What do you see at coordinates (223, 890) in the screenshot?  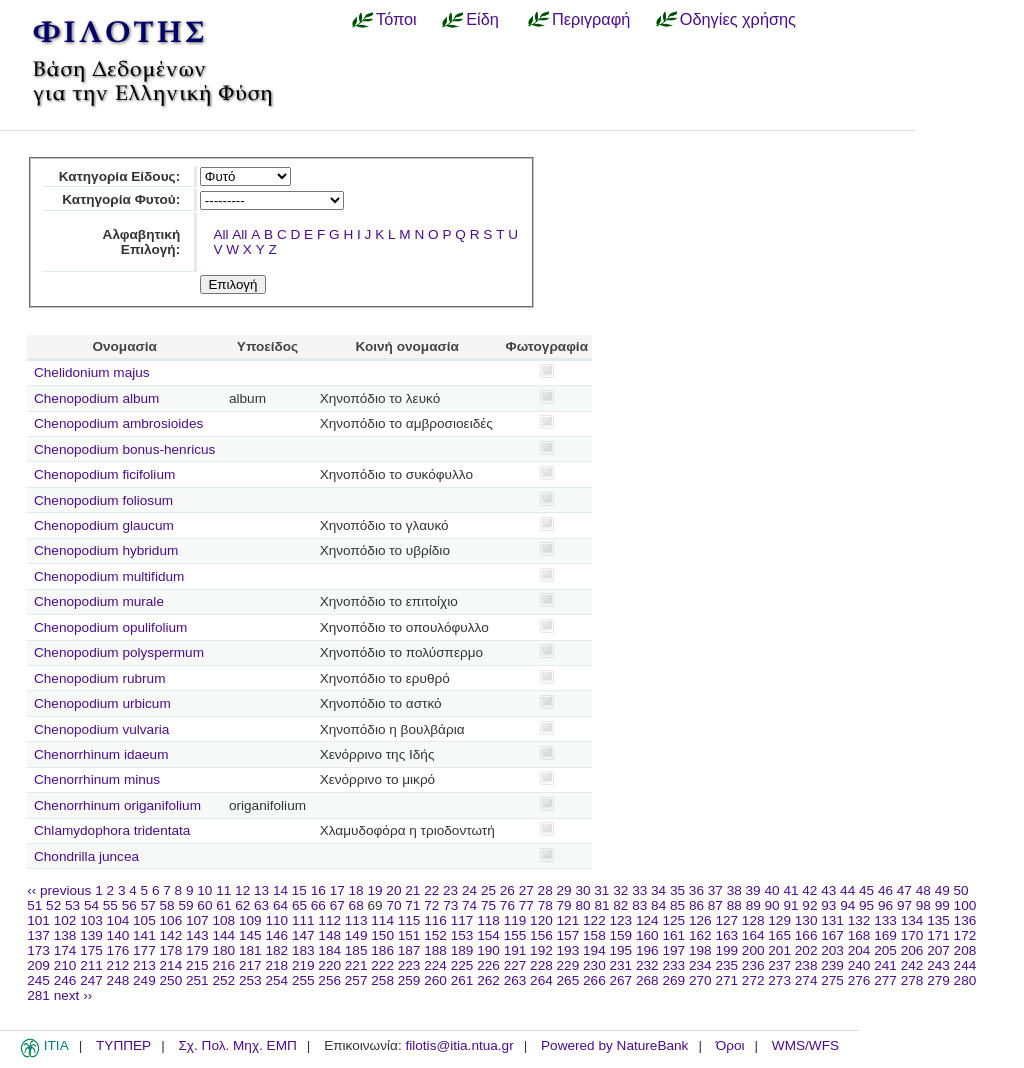 I see `11` at bounding box center [223, 890].